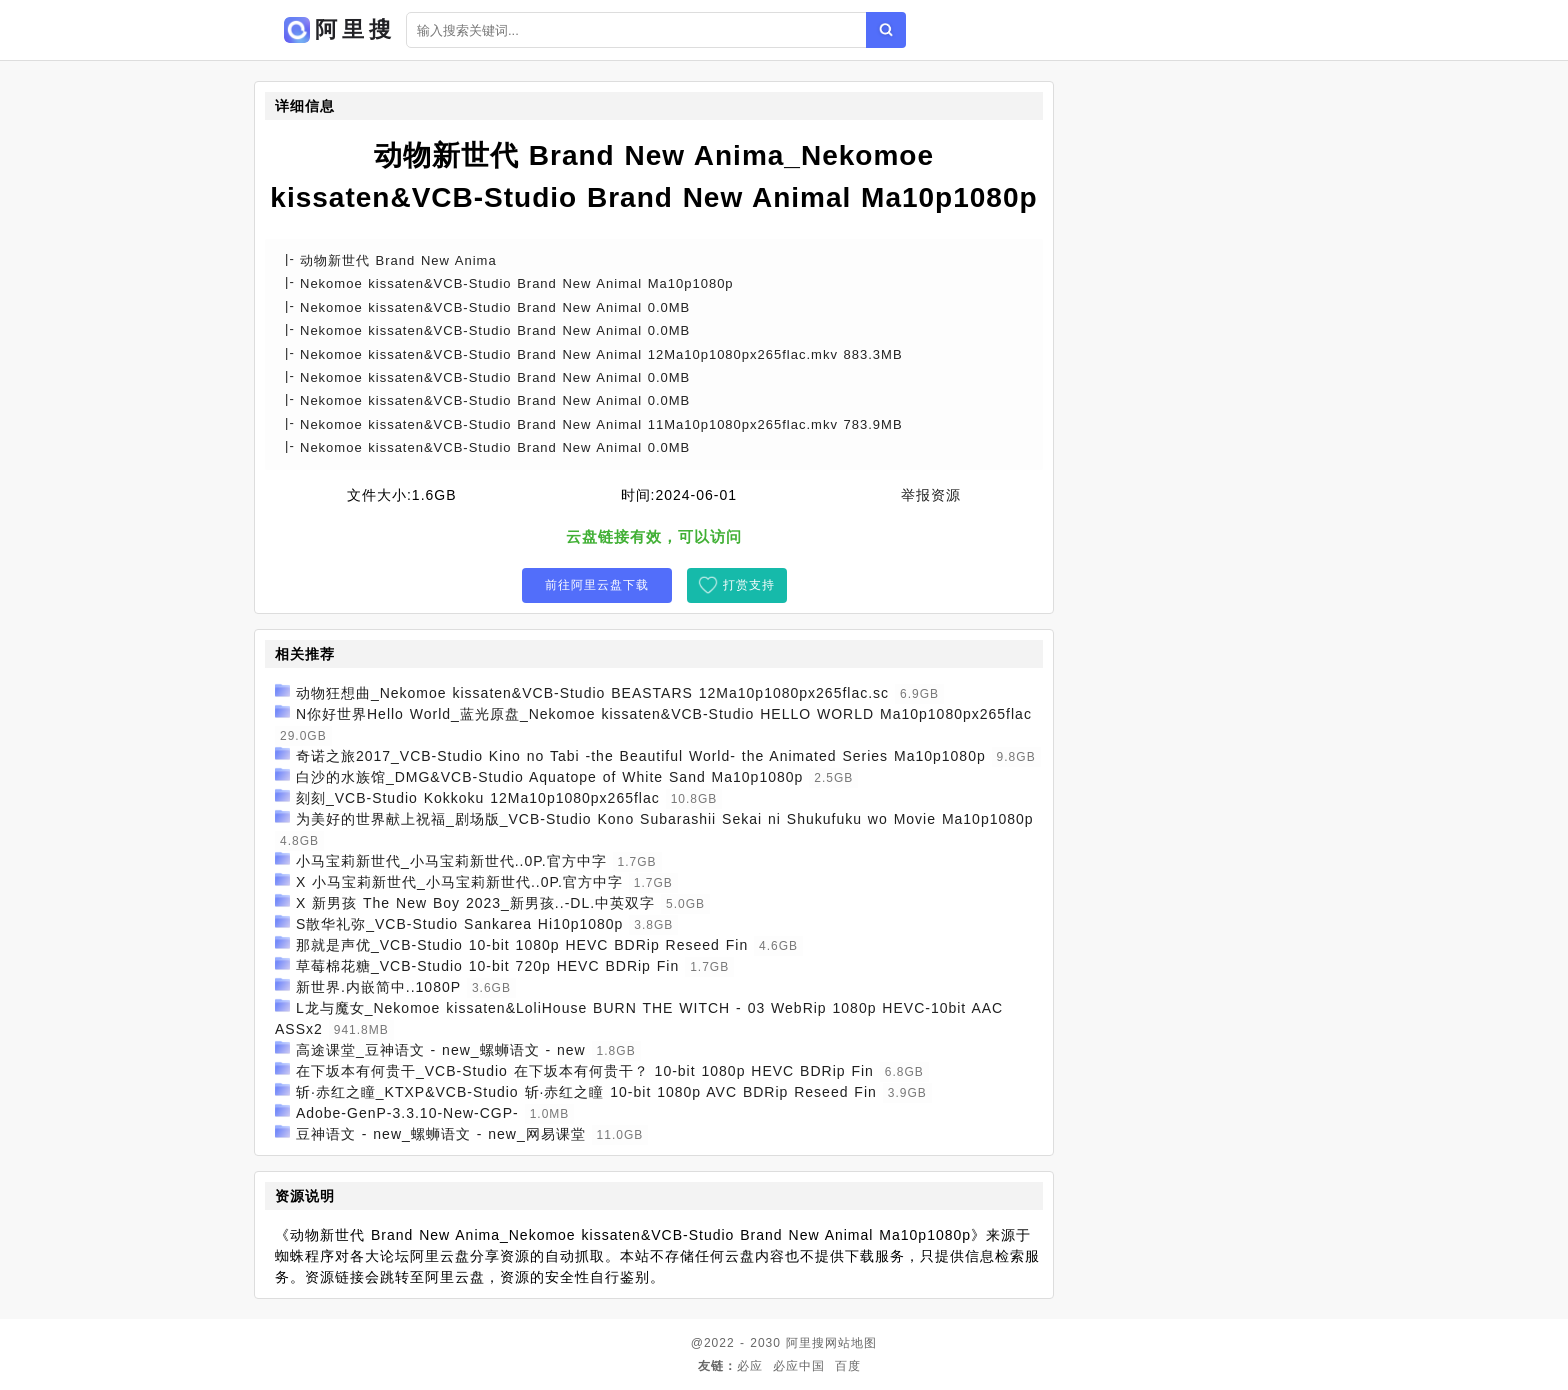 The image size is (1568, 1390). Describe the element at coordinates (799, 1366) in the screenshot. I see `必应中国` at that location.